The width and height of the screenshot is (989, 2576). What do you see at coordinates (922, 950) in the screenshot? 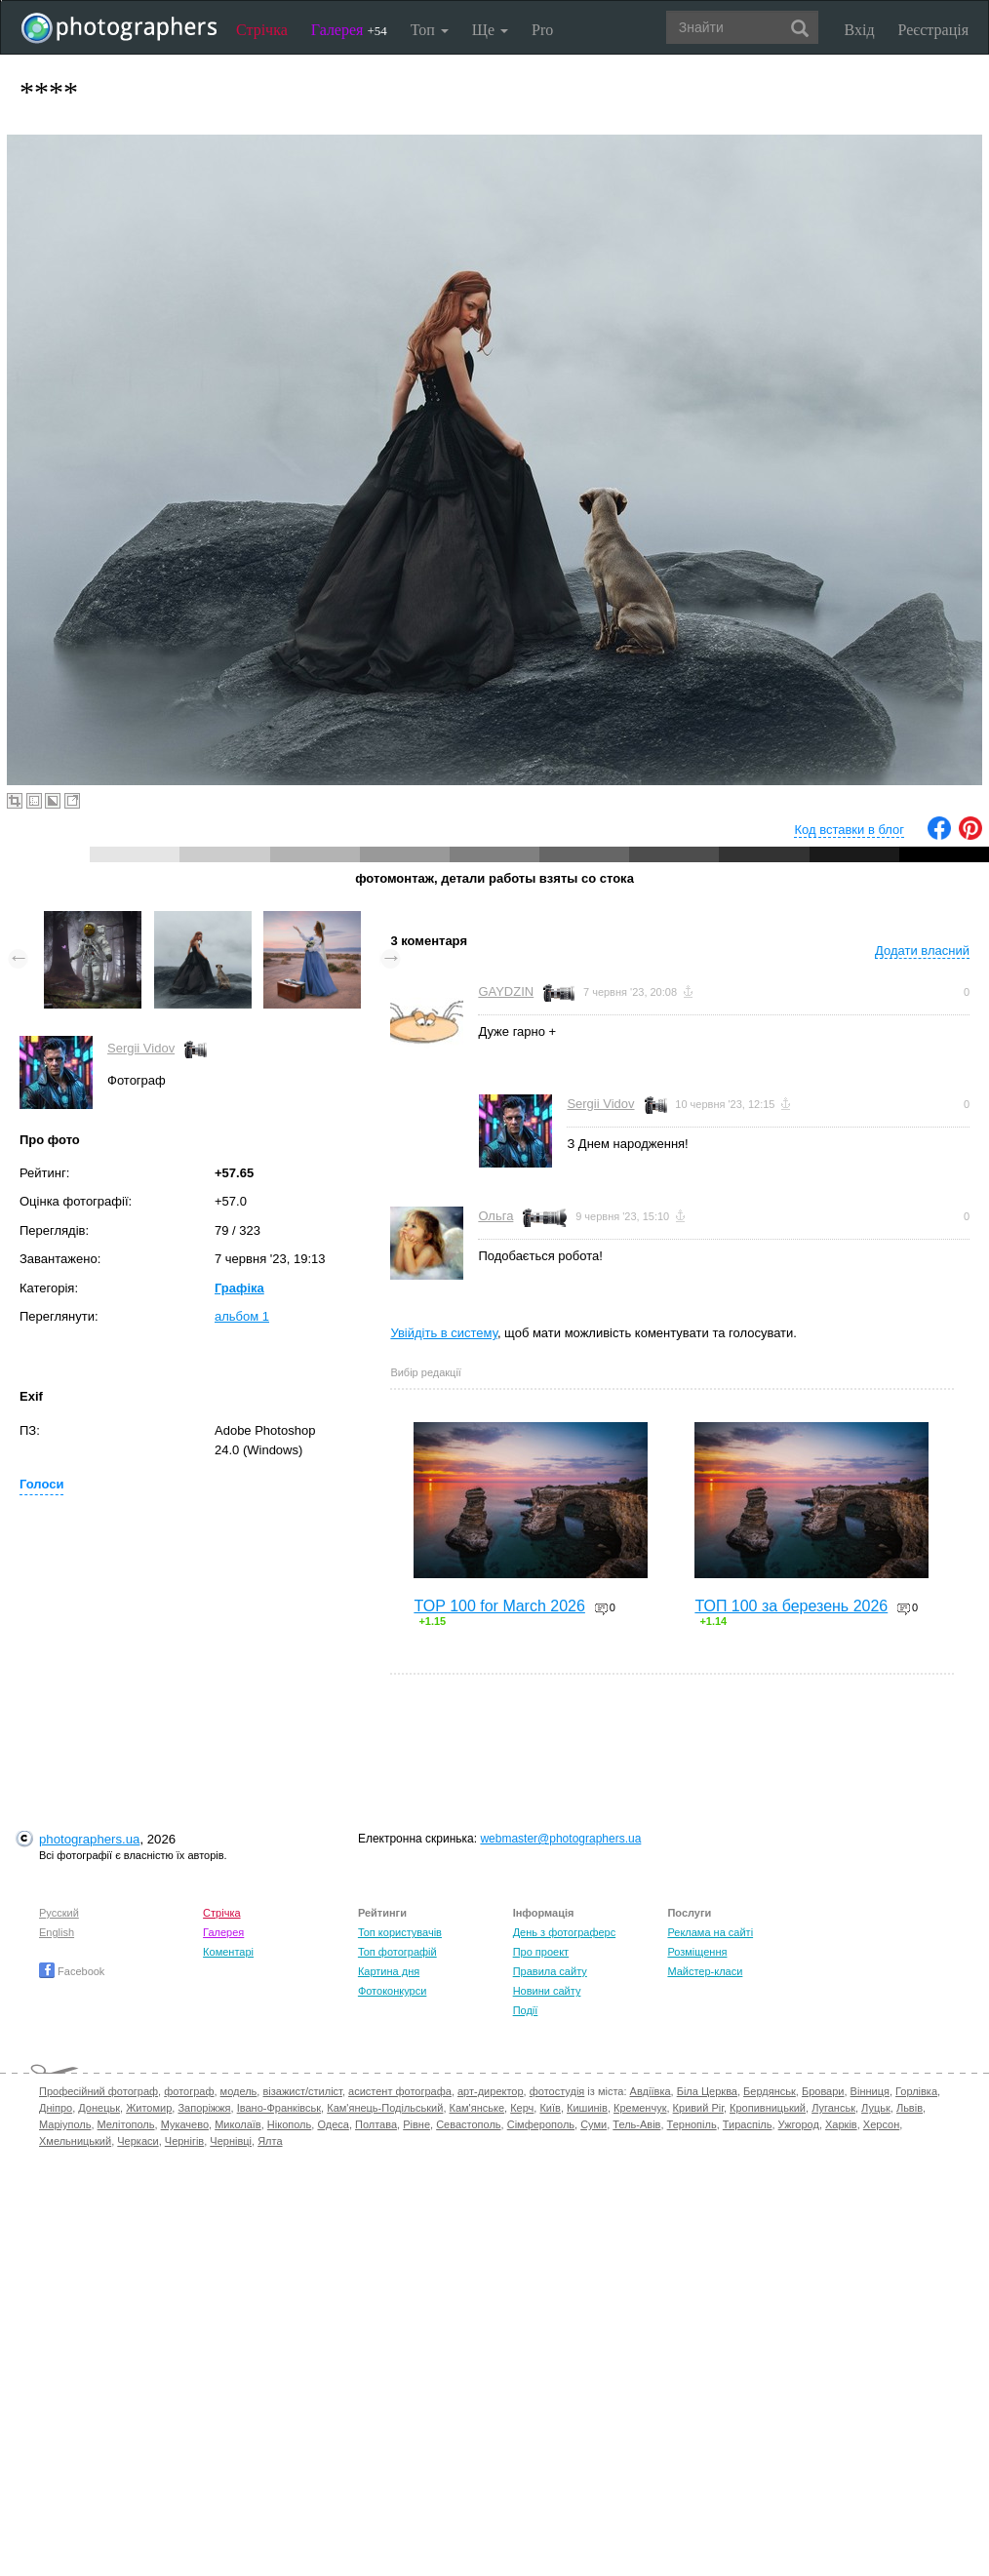
I see `Додати власний` at bounding box center [922, 950].